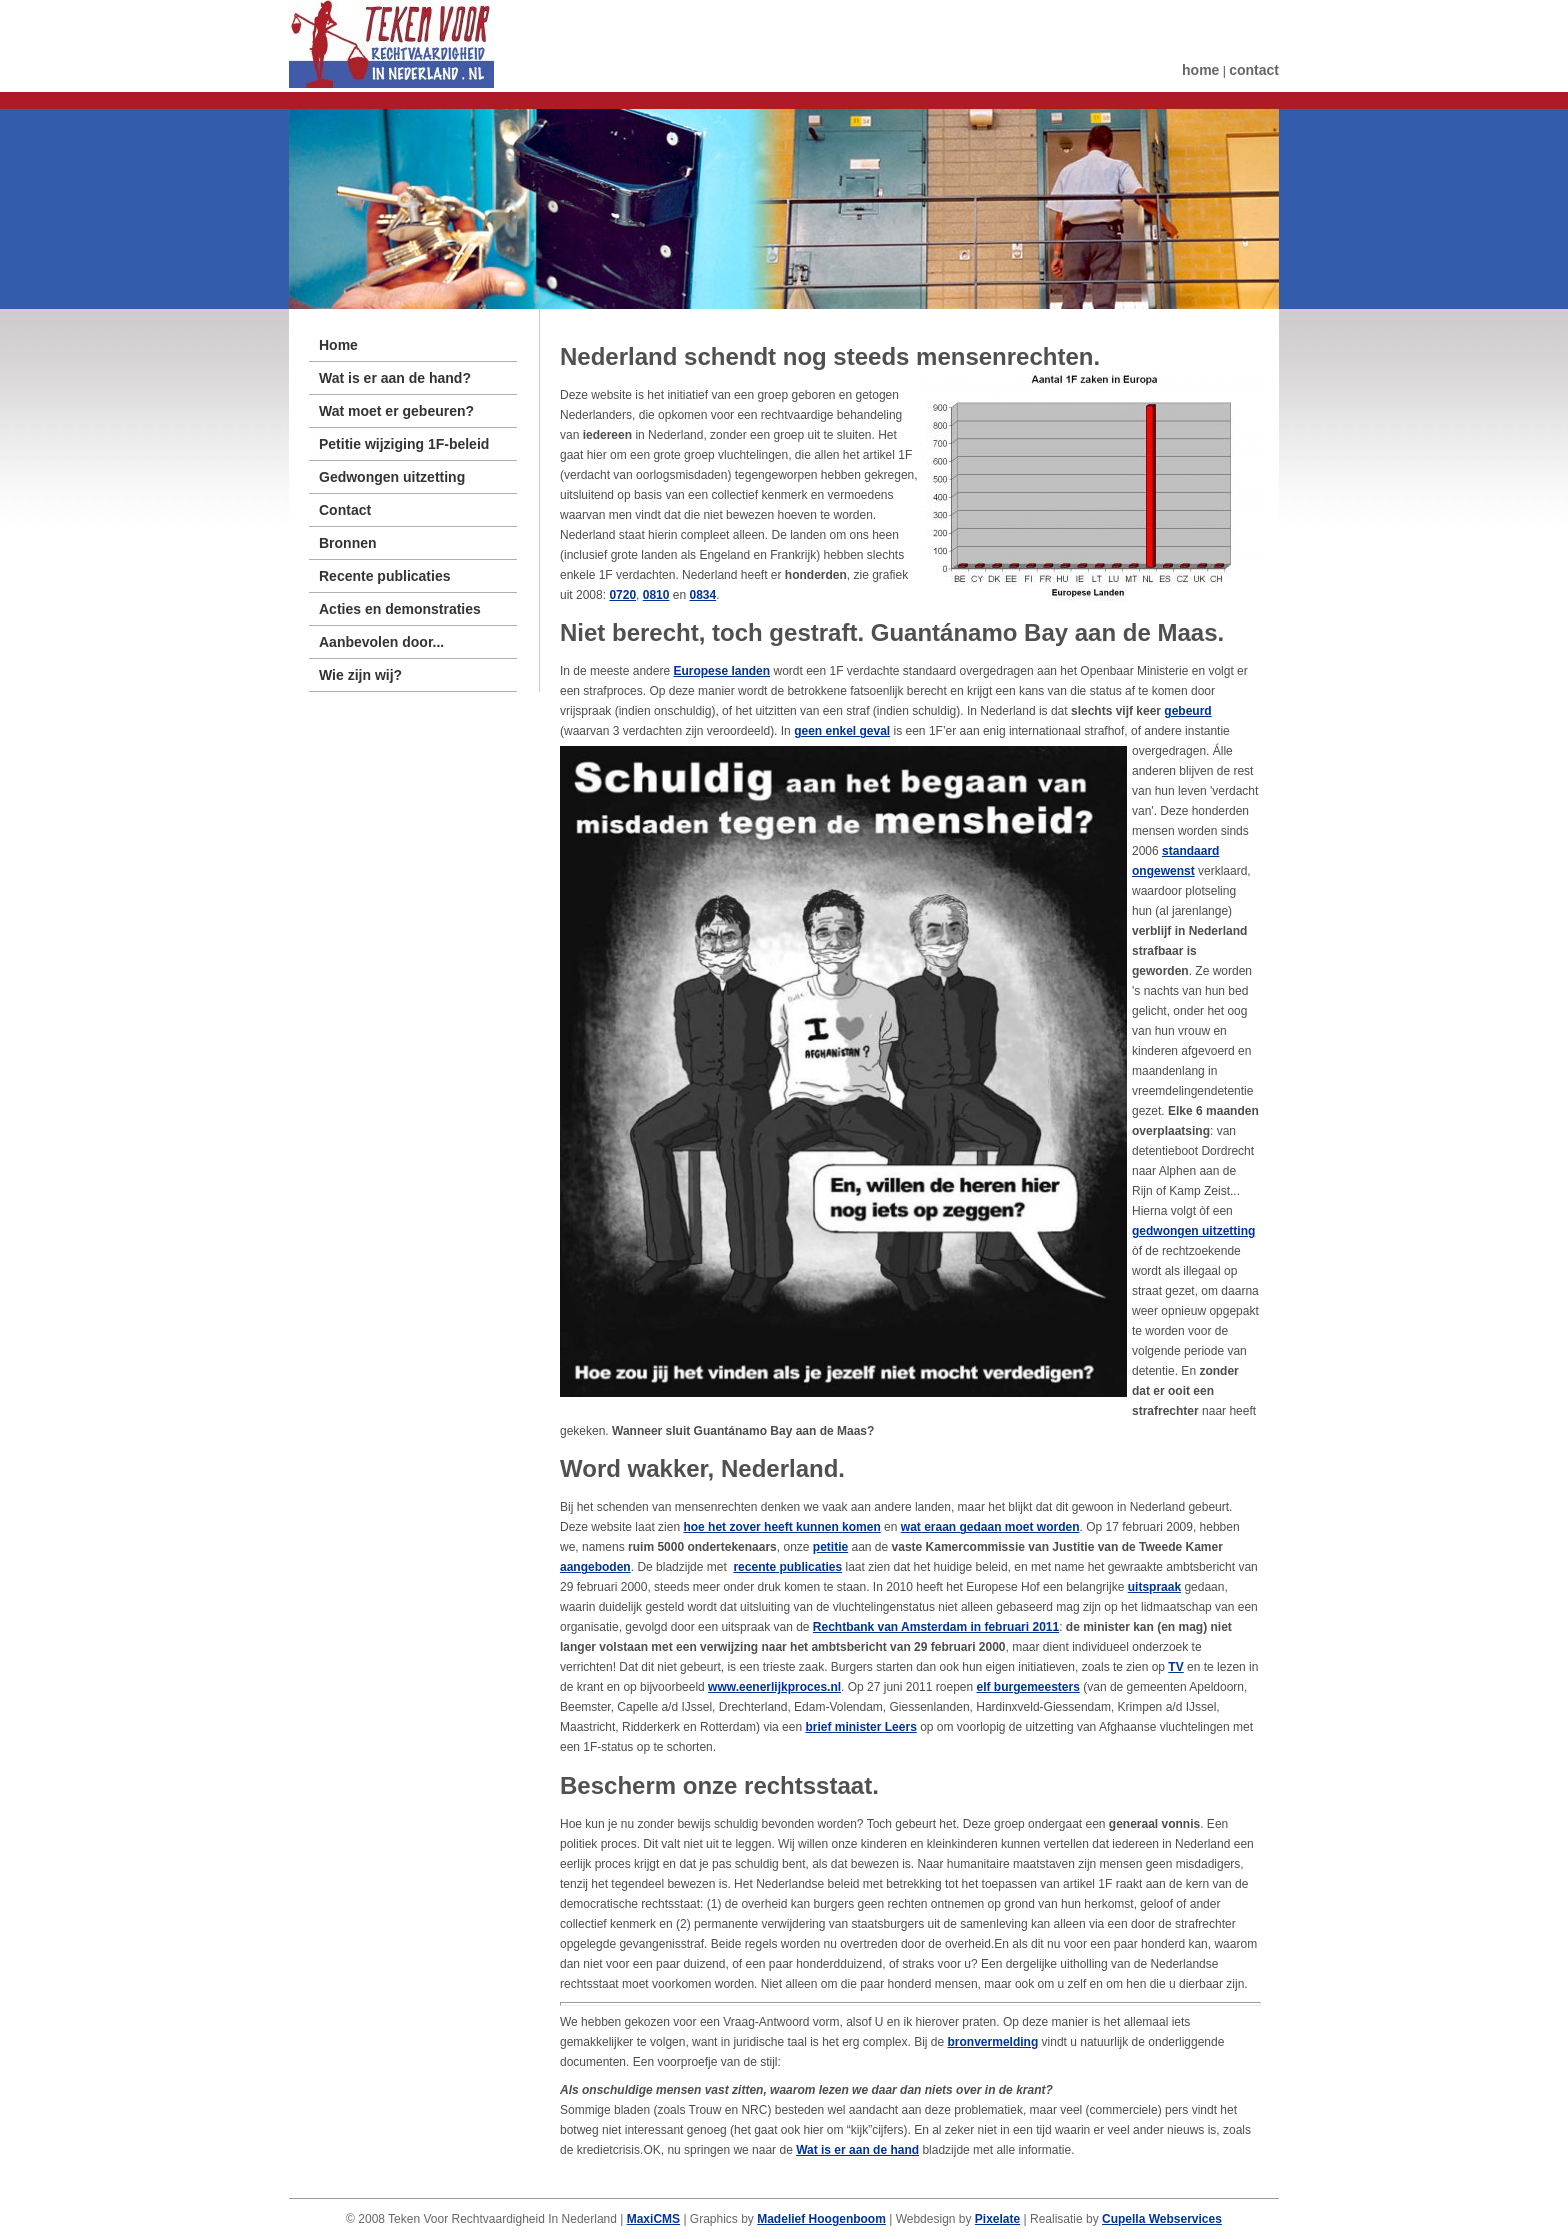 This screenshot has height=2239, width=1568. What do you see at coordinates (990, 1527) in the screenshot?
I see `wat eraan gedaan moet worden` at bounding box center [990, 1527].